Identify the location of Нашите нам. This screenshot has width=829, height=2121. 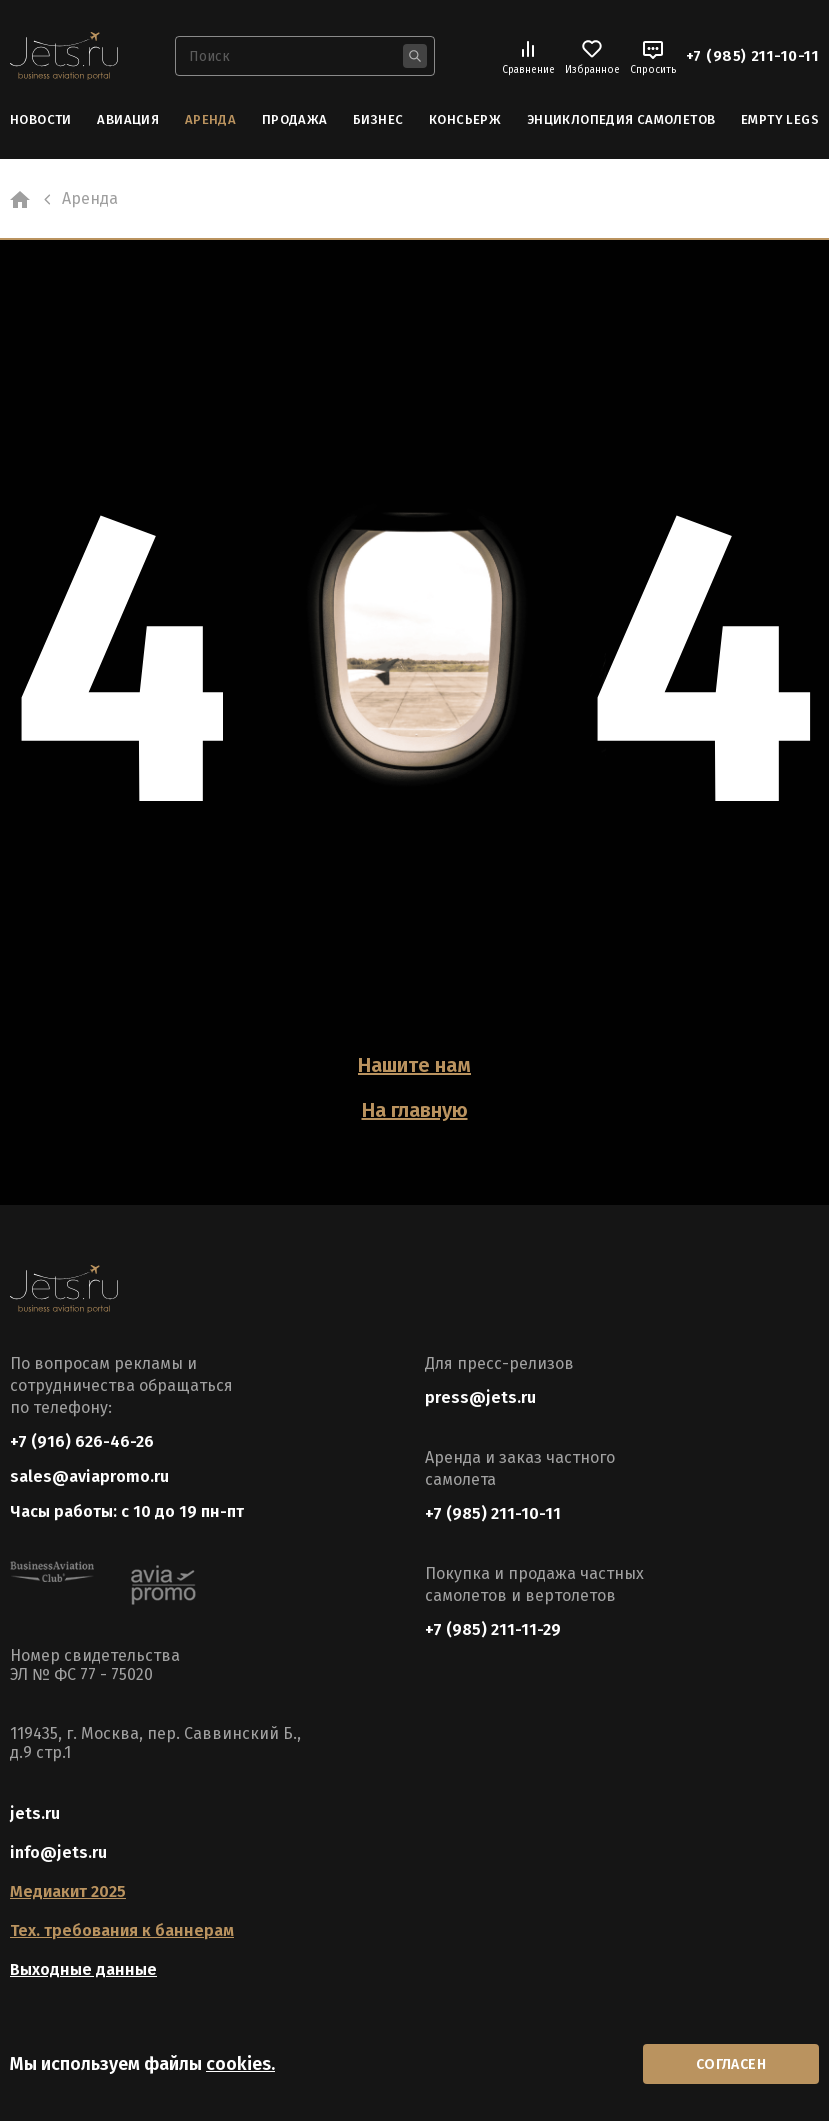
(414, 1065).